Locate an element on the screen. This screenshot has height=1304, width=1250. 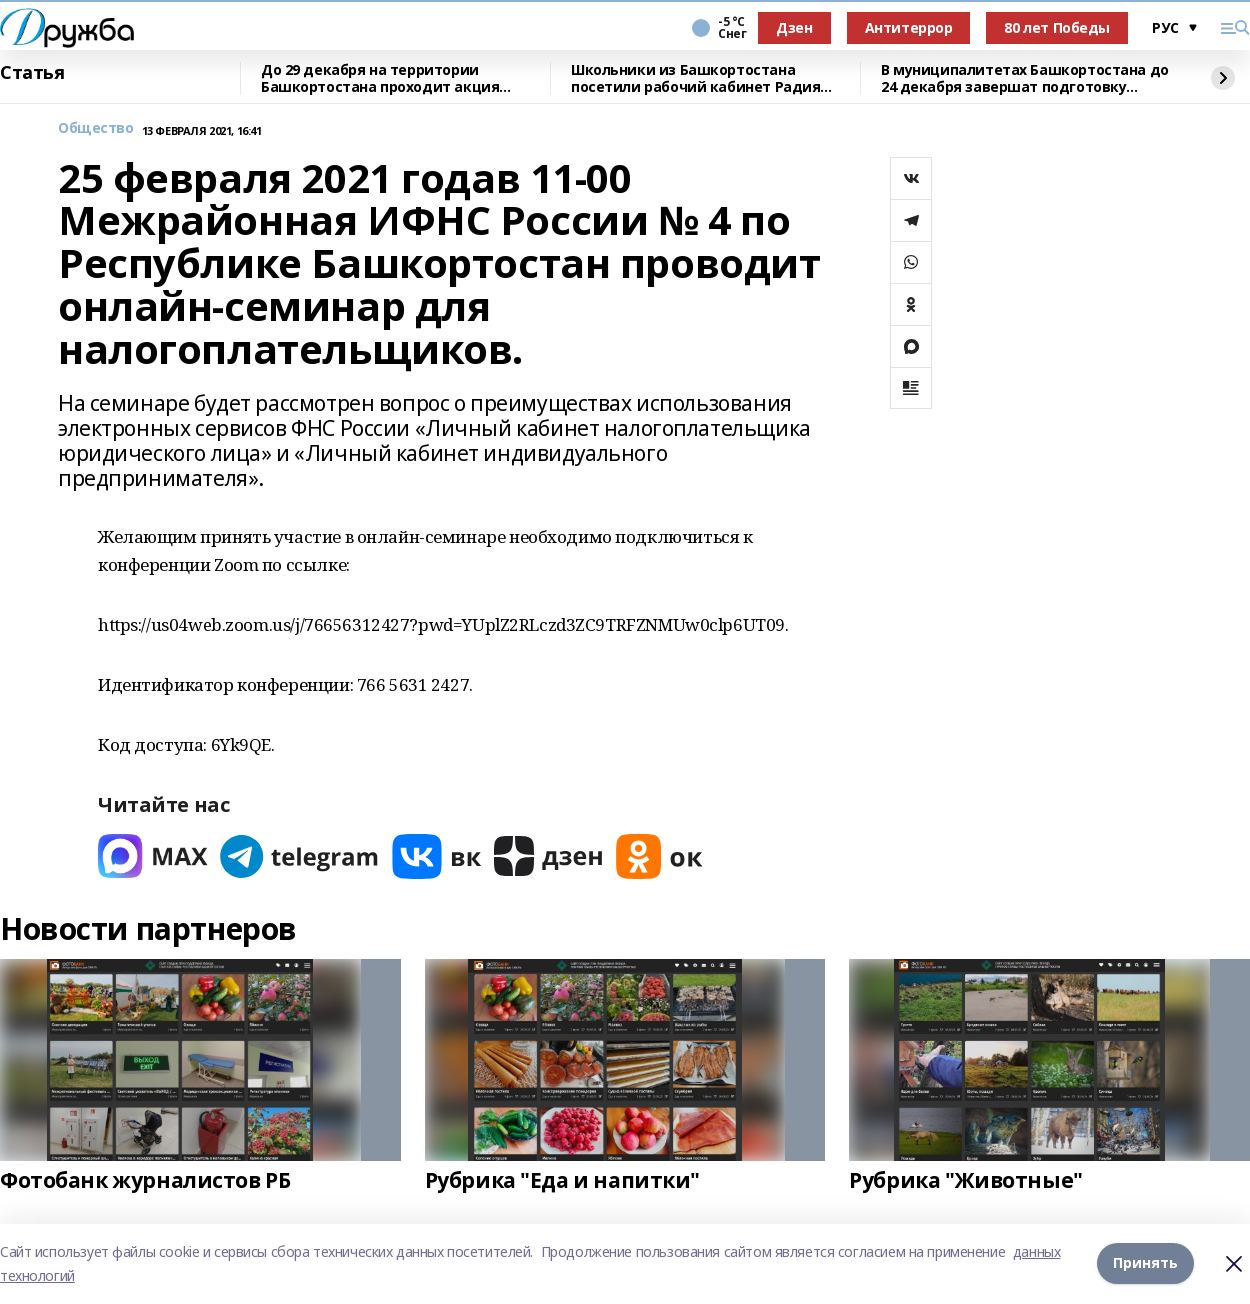
Общество is located at coordinates (96, 128).